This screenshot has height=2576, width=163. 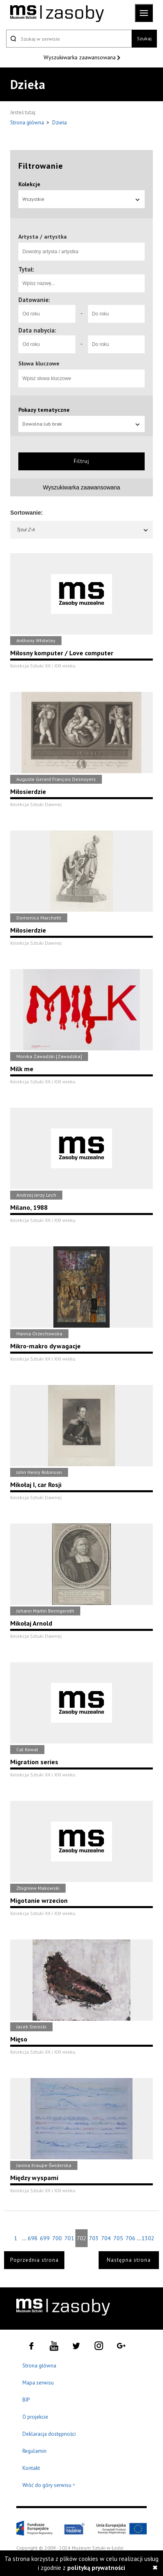 What do you see at coordinates (116, 314) in the screenshot?
I see `[Do roku]` at bounding box center [116, 314].